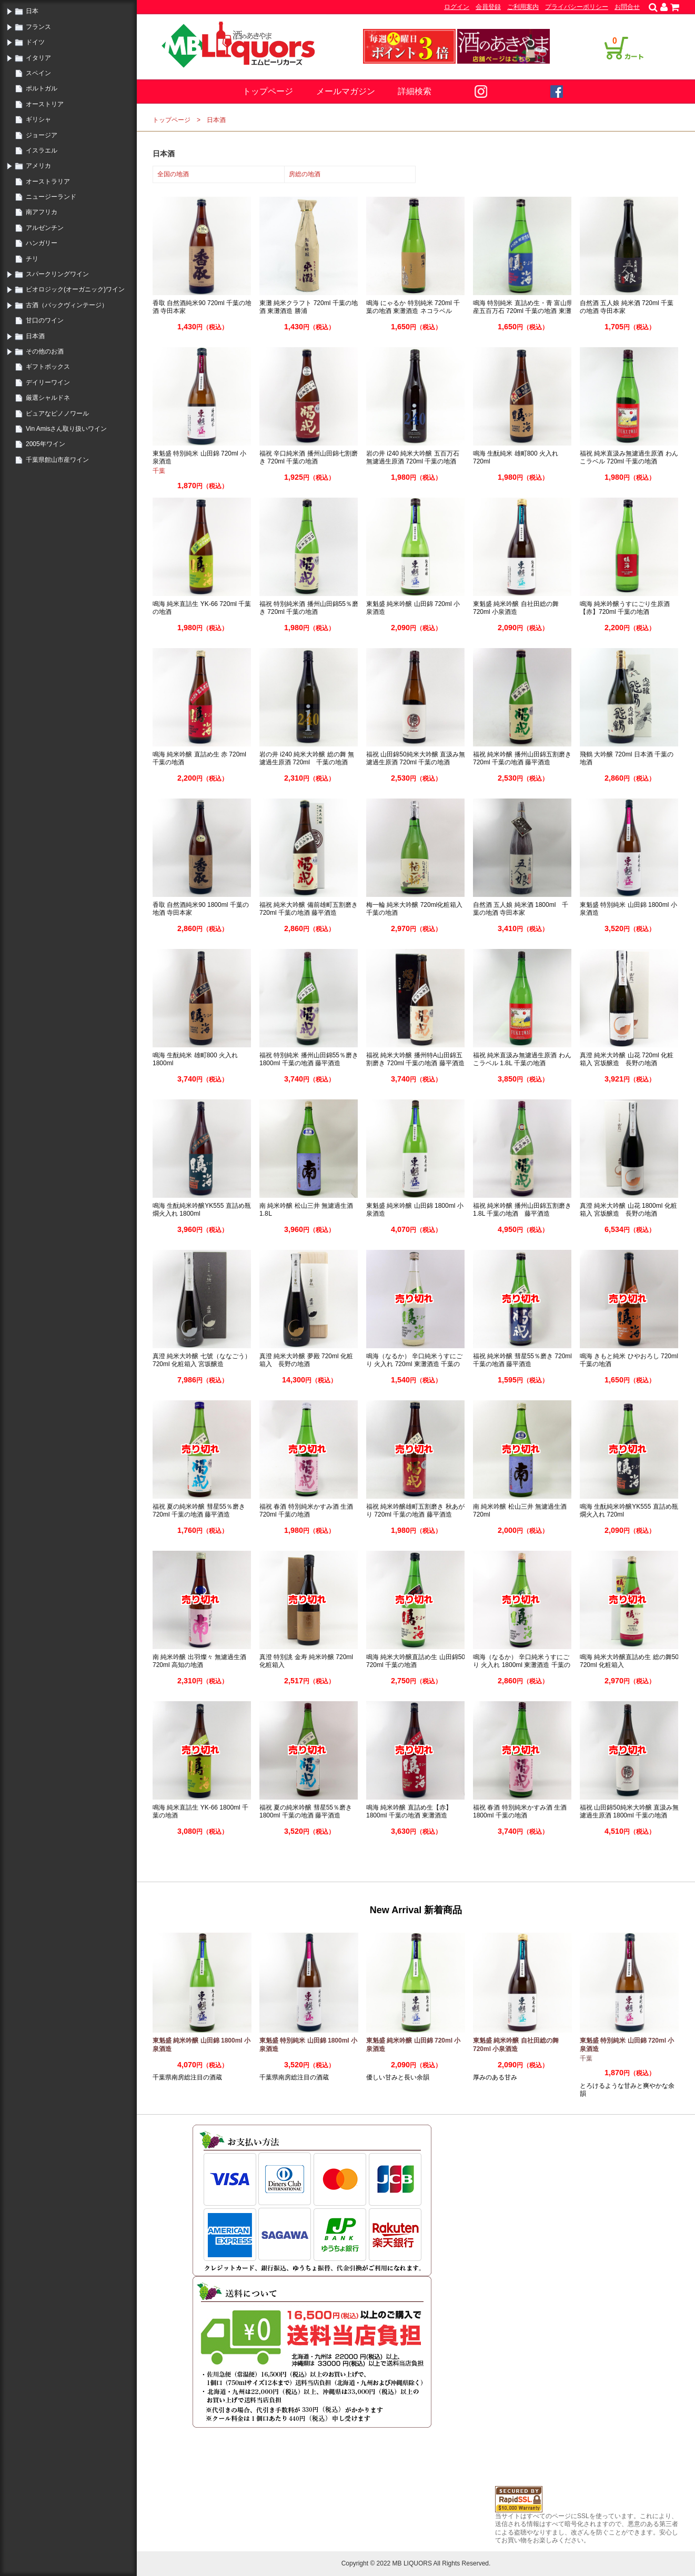 The image size is (695, 2576). Describe the element at coordinates (415, 1059) in the screenshot. I see `福祝 純米大吟醸 播州特A山田錦五割磨き 720ml 千葉の地酒 藤平酒造` at that location.